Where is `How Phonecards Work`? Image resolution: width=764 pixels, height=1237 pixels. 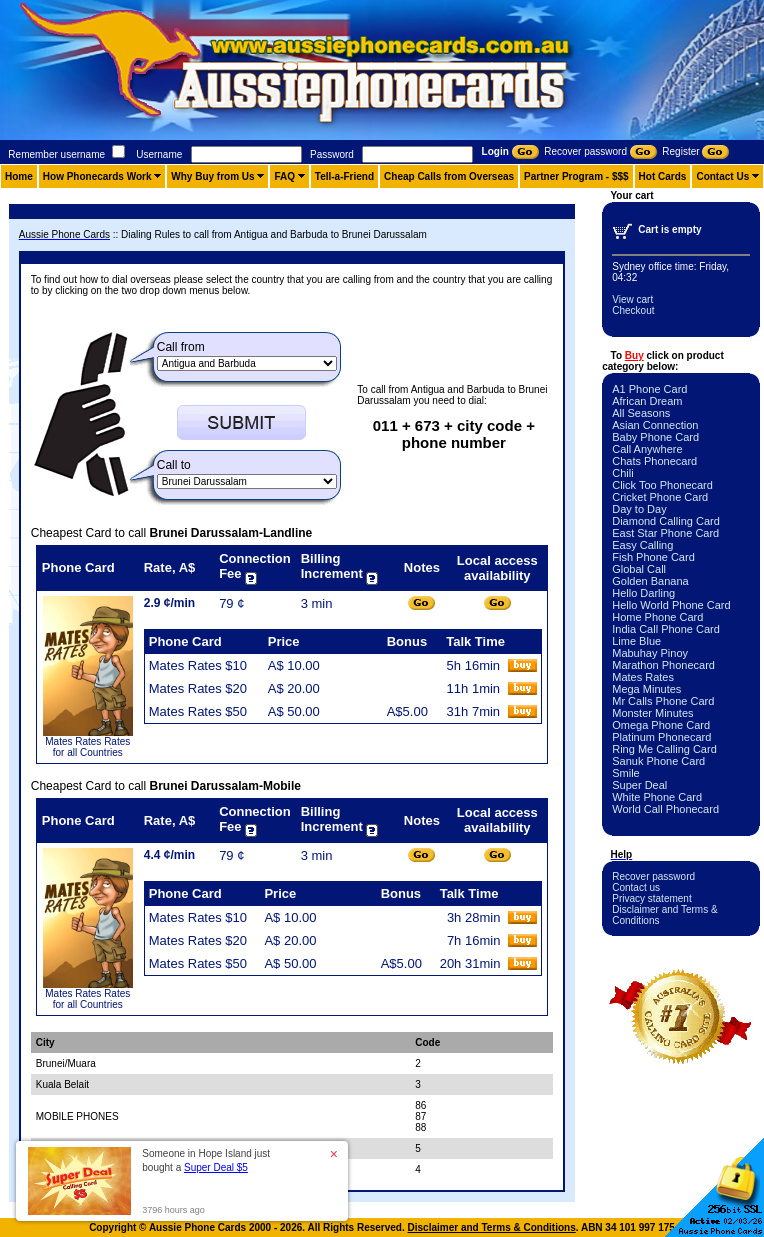
How Phonecards Work is located at coordinates (97, 176).